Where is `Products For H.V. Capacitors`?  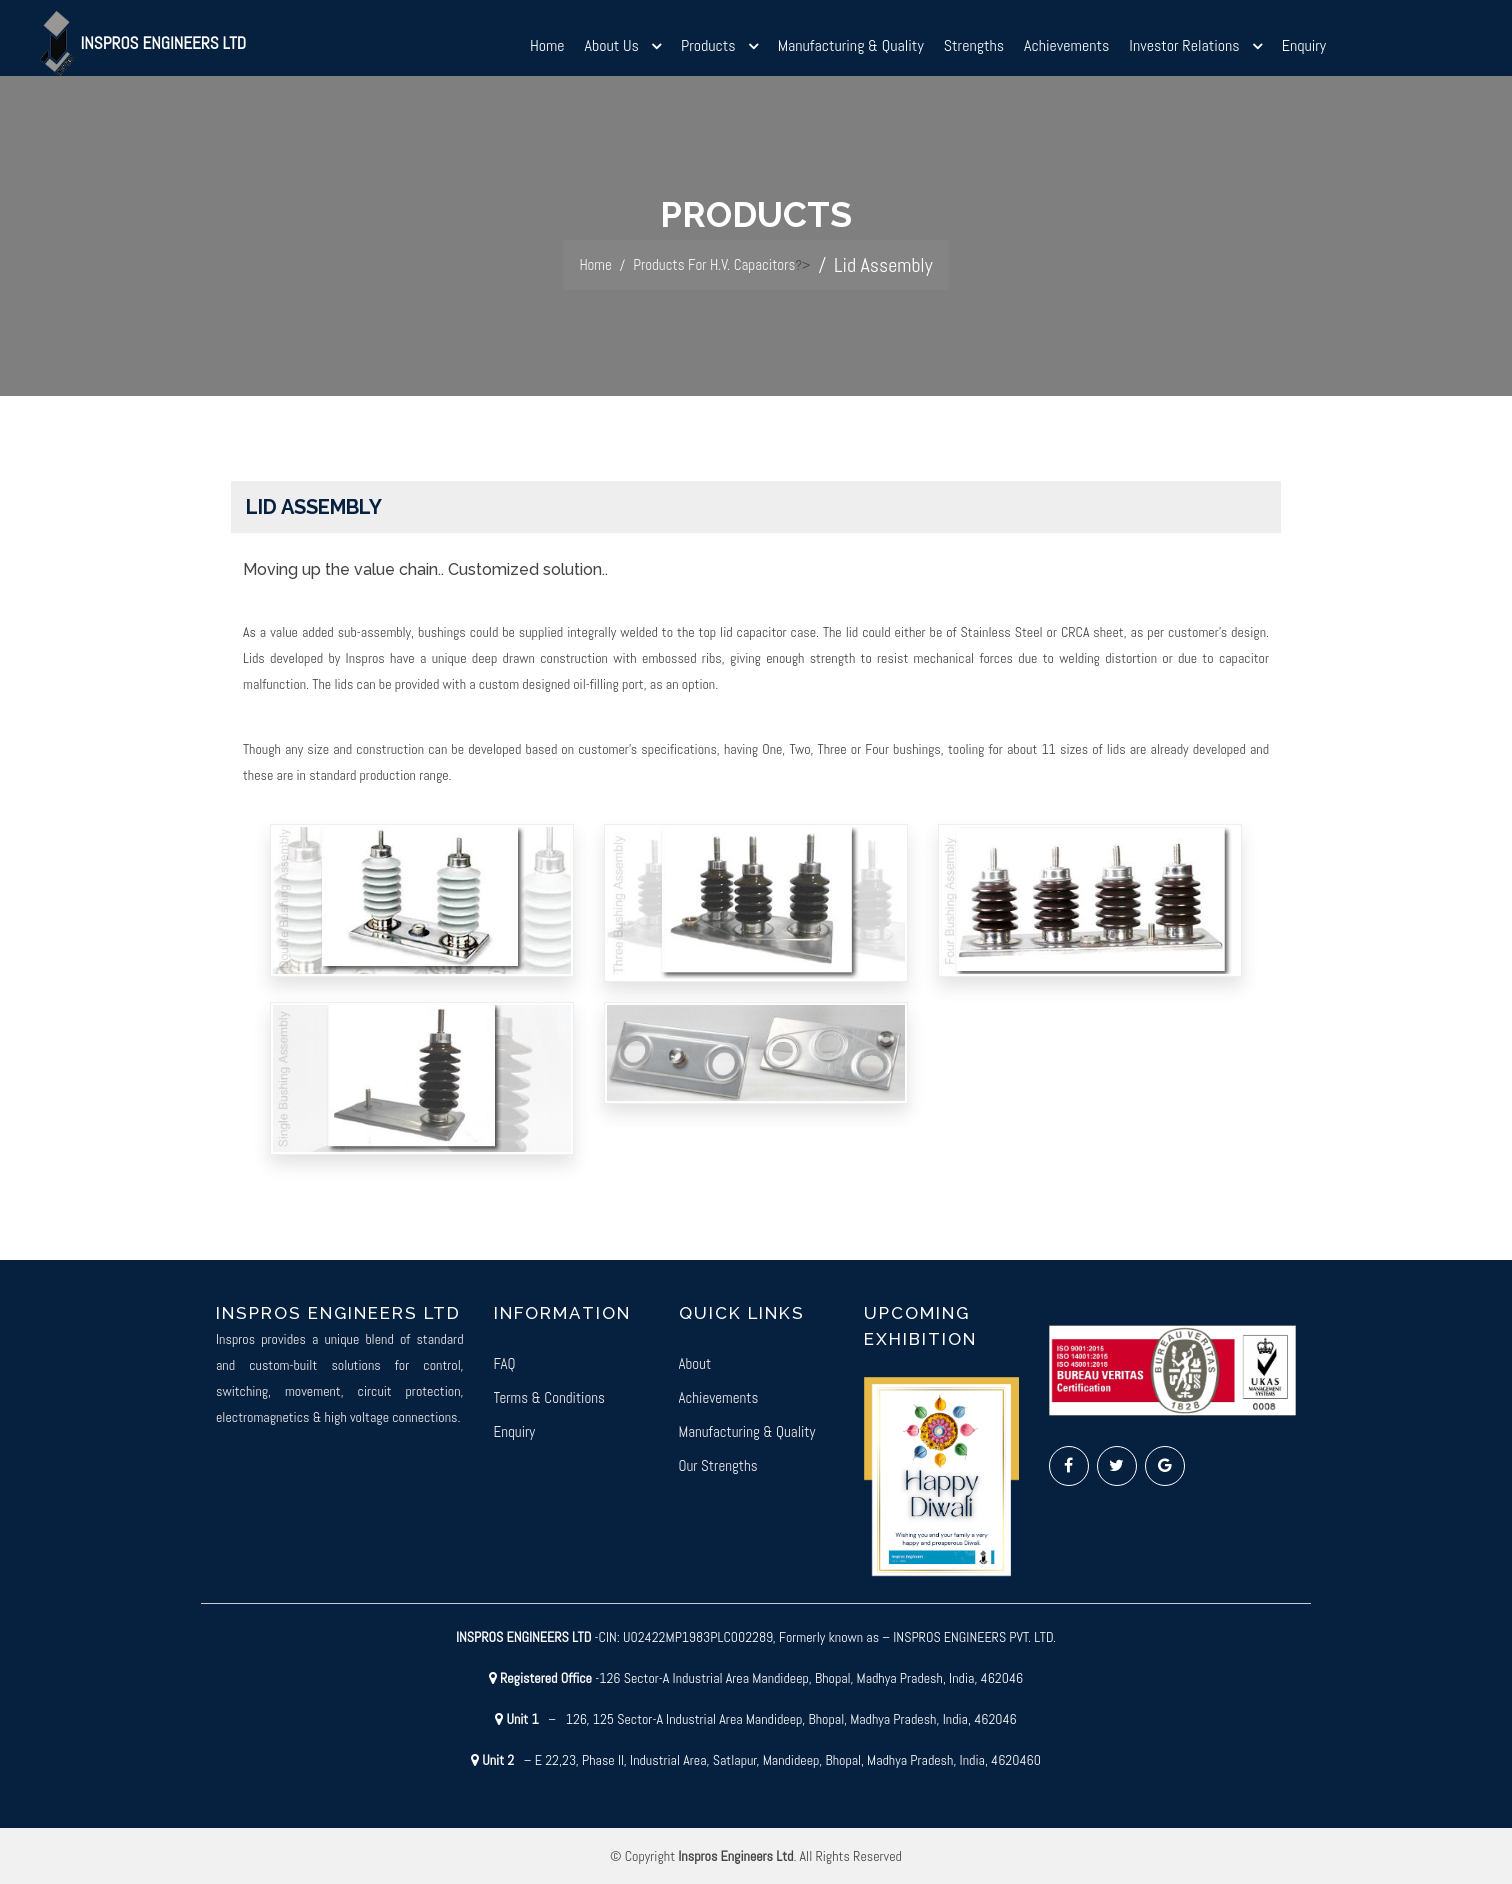 Products For H.V. Capacitors is located at coordinates (720, 265).